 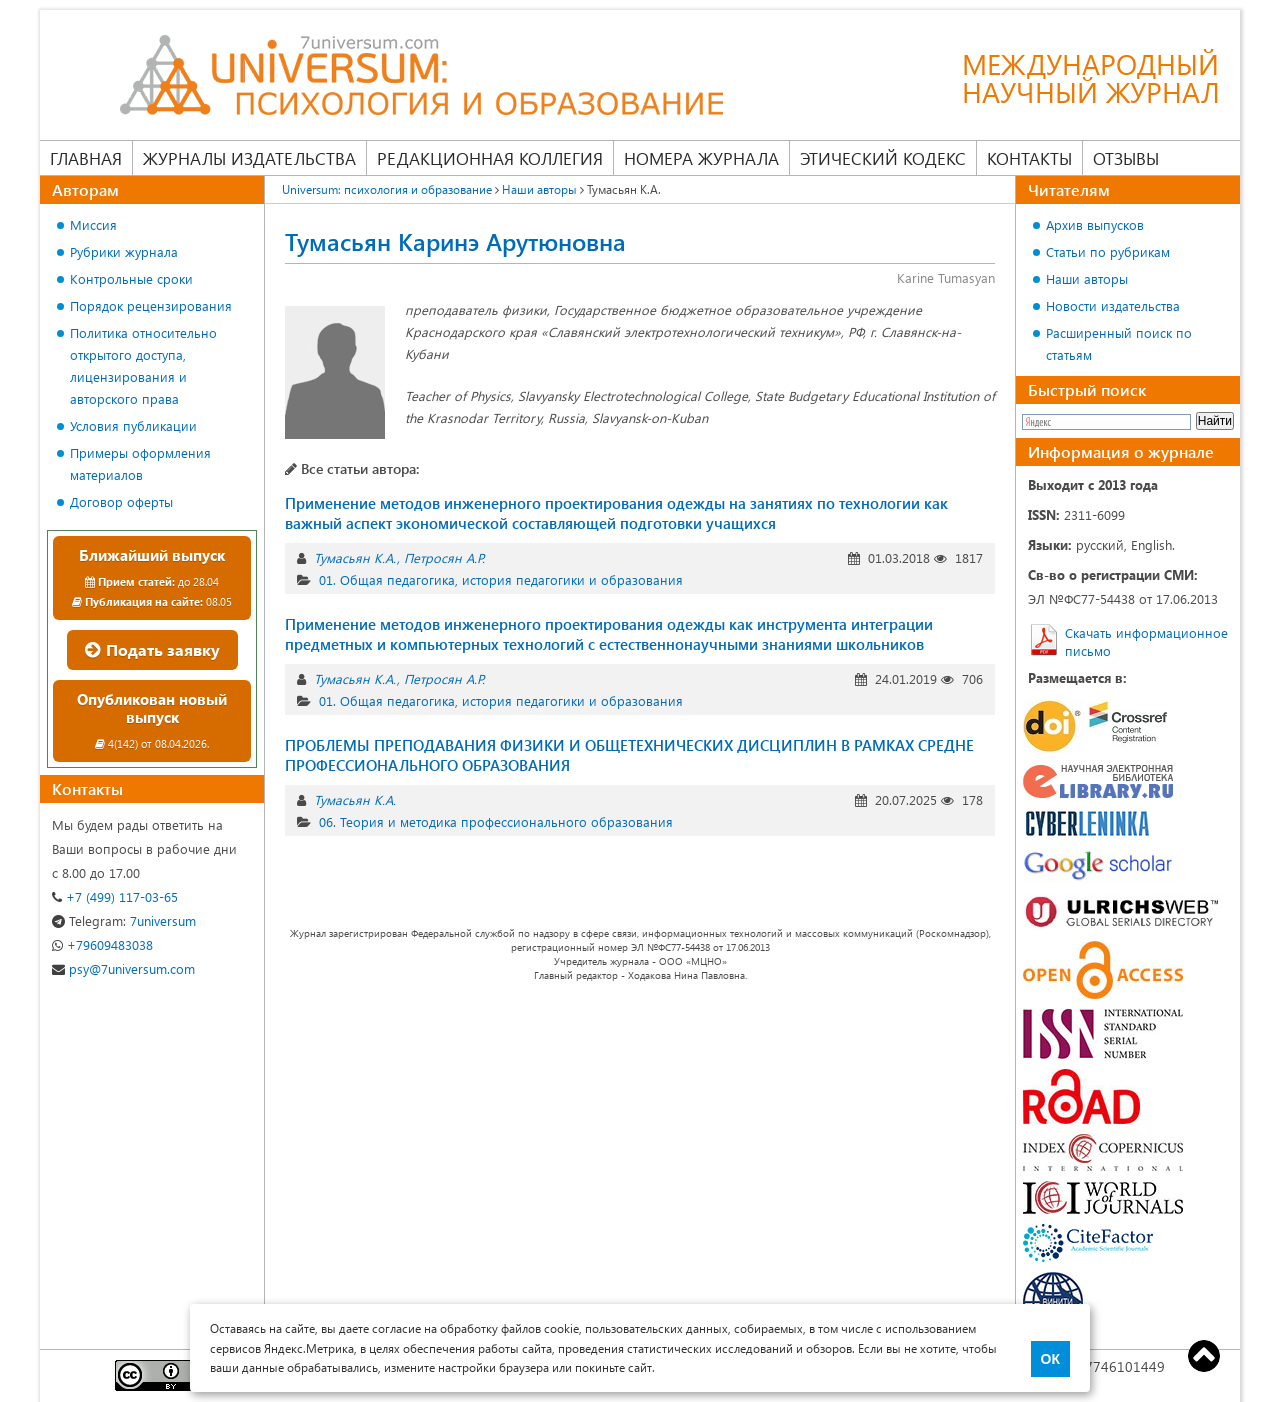 I want to click on ОК, so click(x=1050, y=1359).